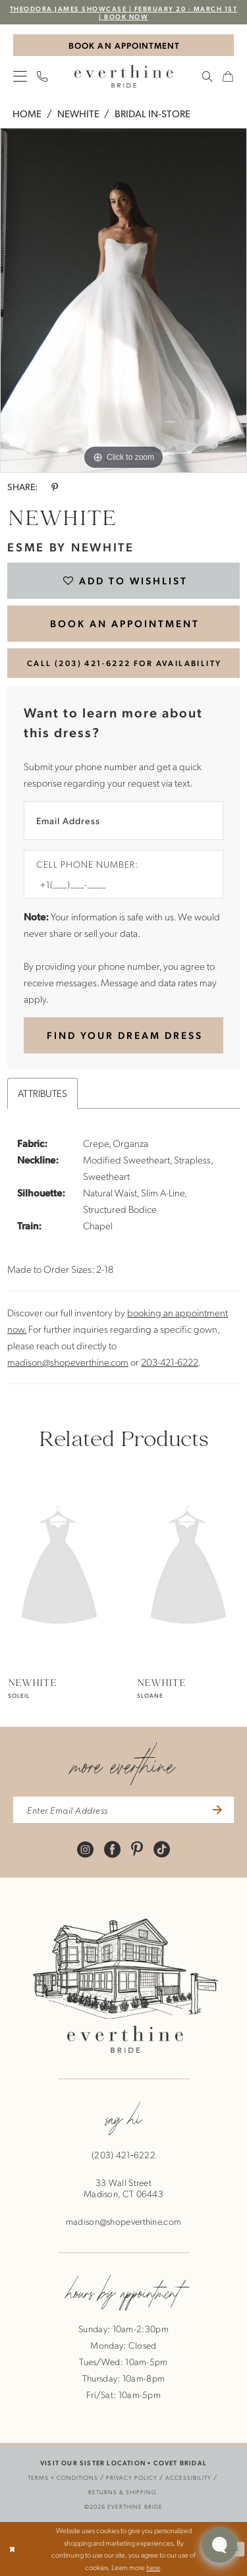 The width and height of the screenshot is (247, 2576). I want to click on [banner], so click(123, 76).